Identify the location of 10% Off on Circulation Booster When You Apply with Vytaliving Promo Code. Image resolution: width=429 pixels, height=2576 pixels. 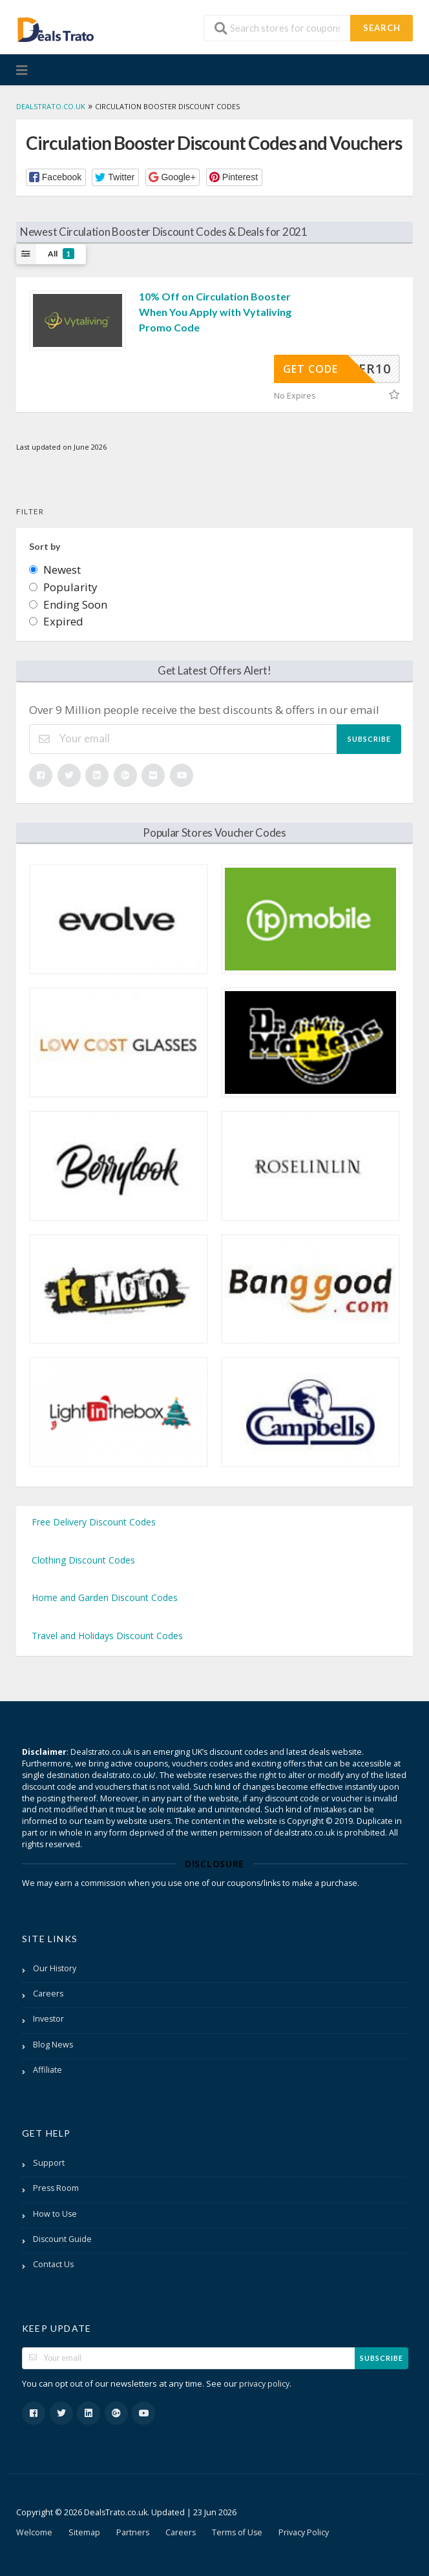
(215, 311).